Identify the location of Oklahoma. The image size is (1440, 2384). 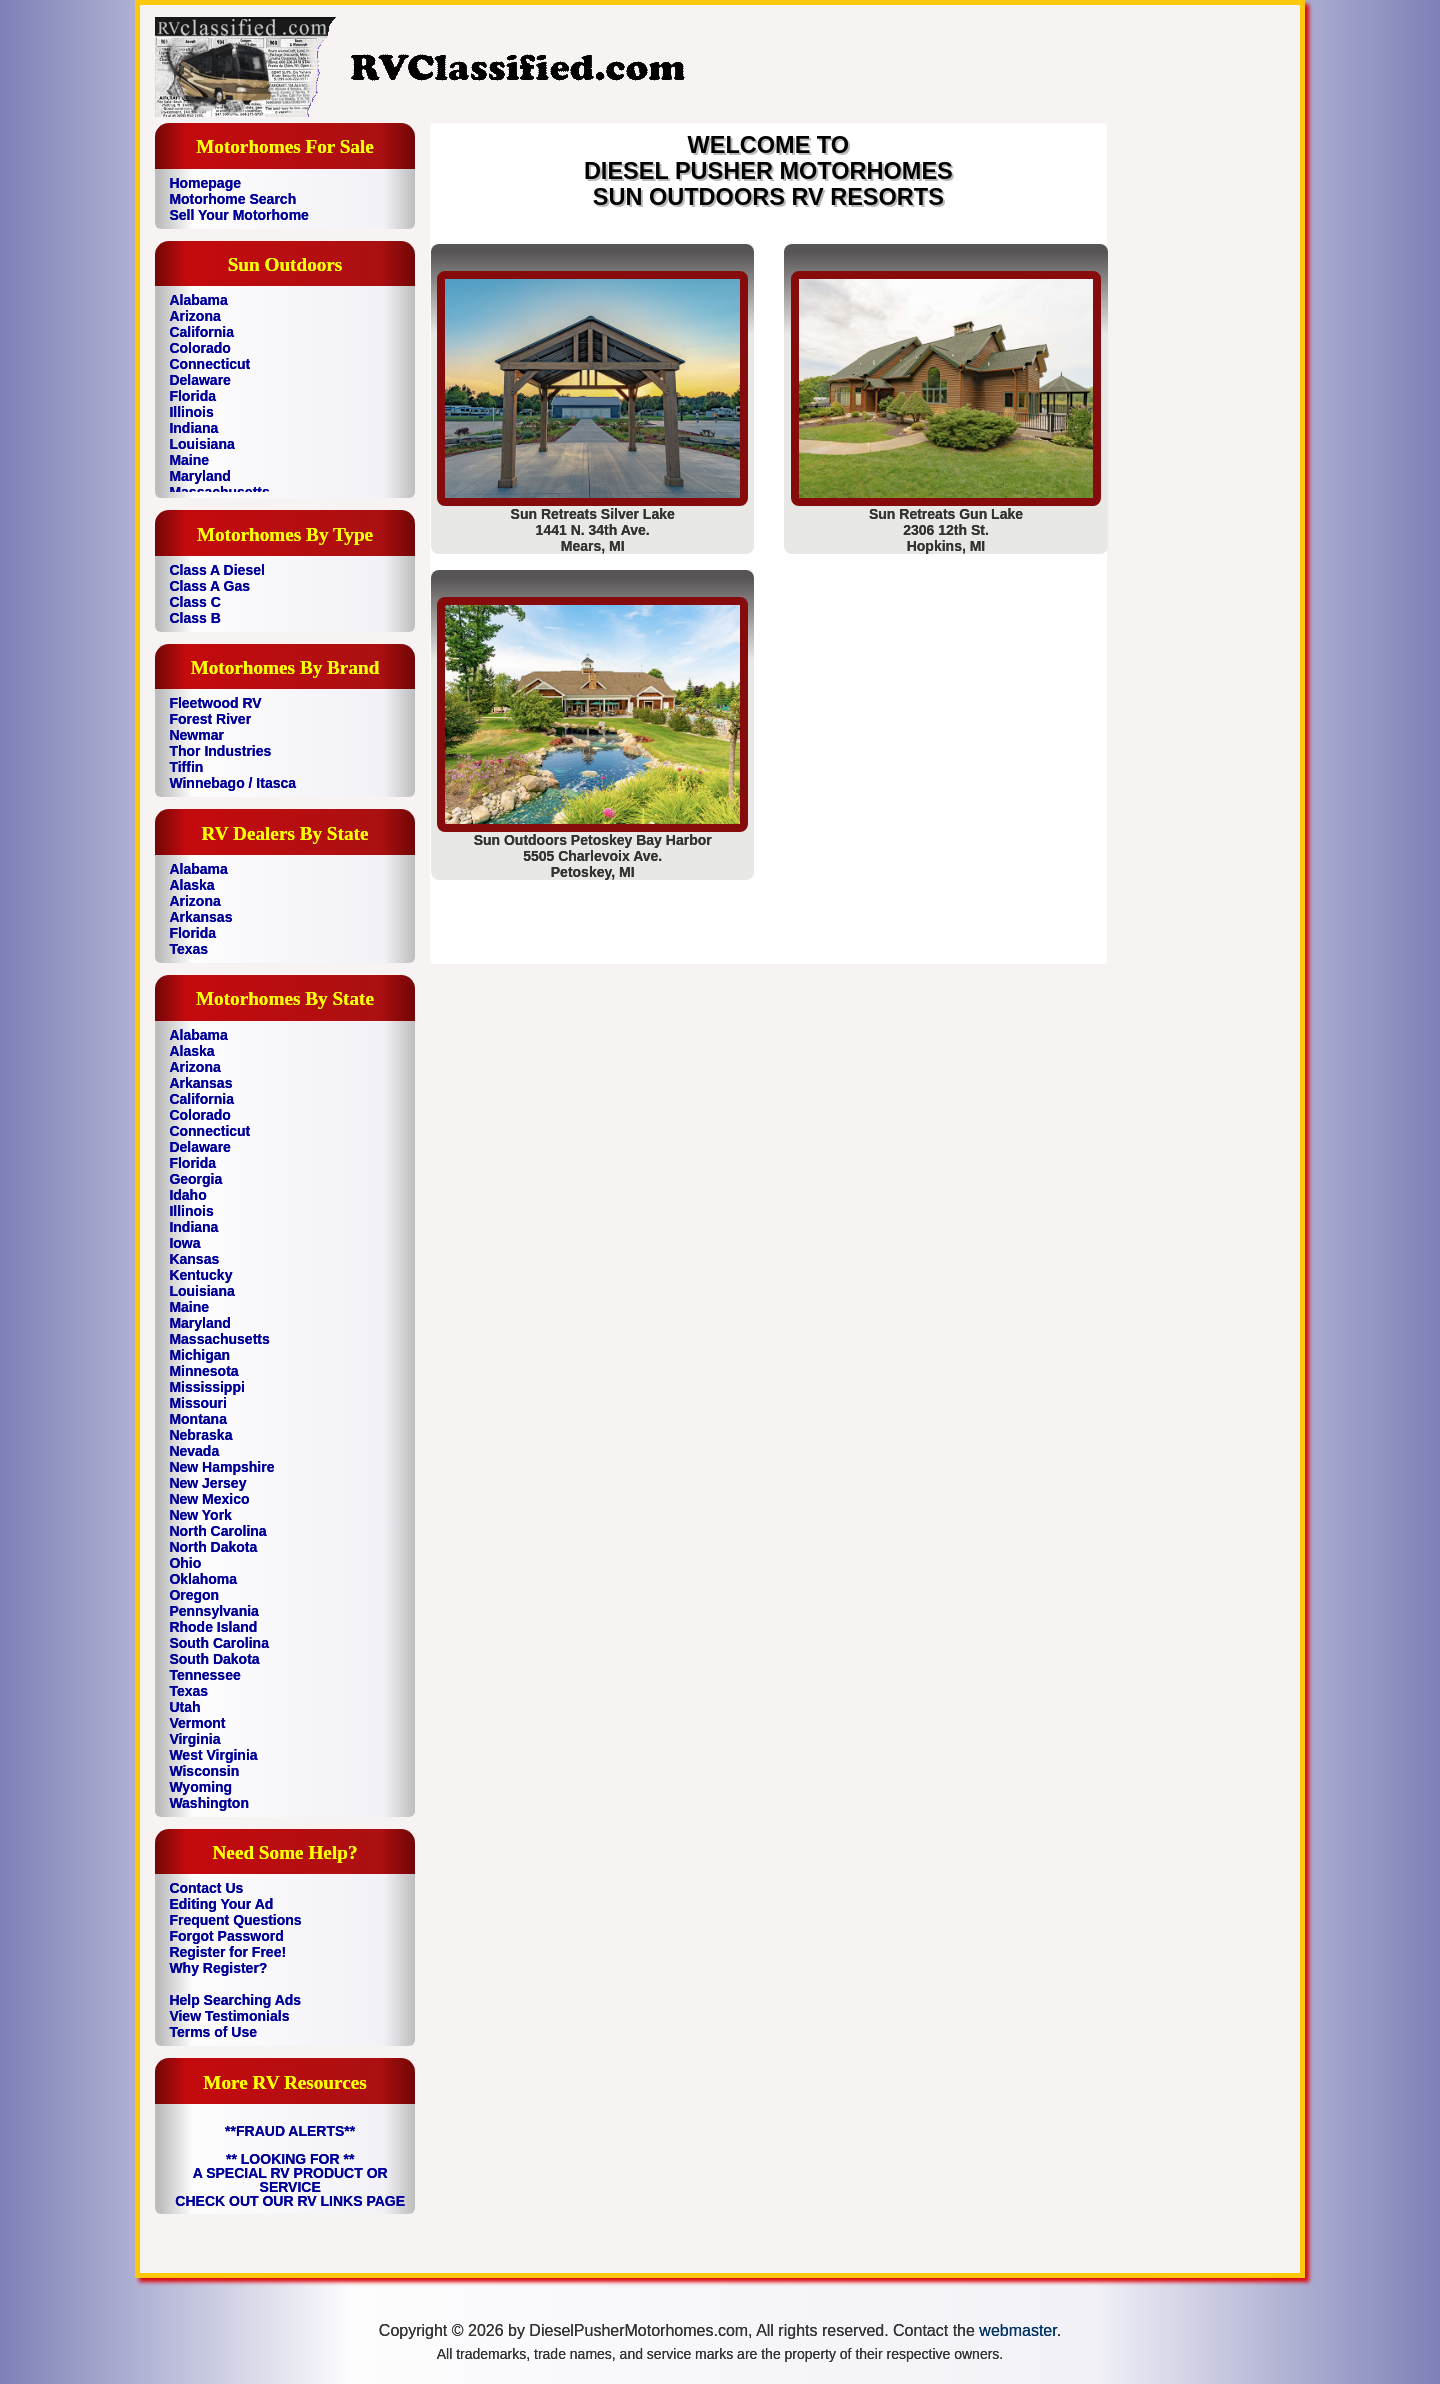
(203, 1579).